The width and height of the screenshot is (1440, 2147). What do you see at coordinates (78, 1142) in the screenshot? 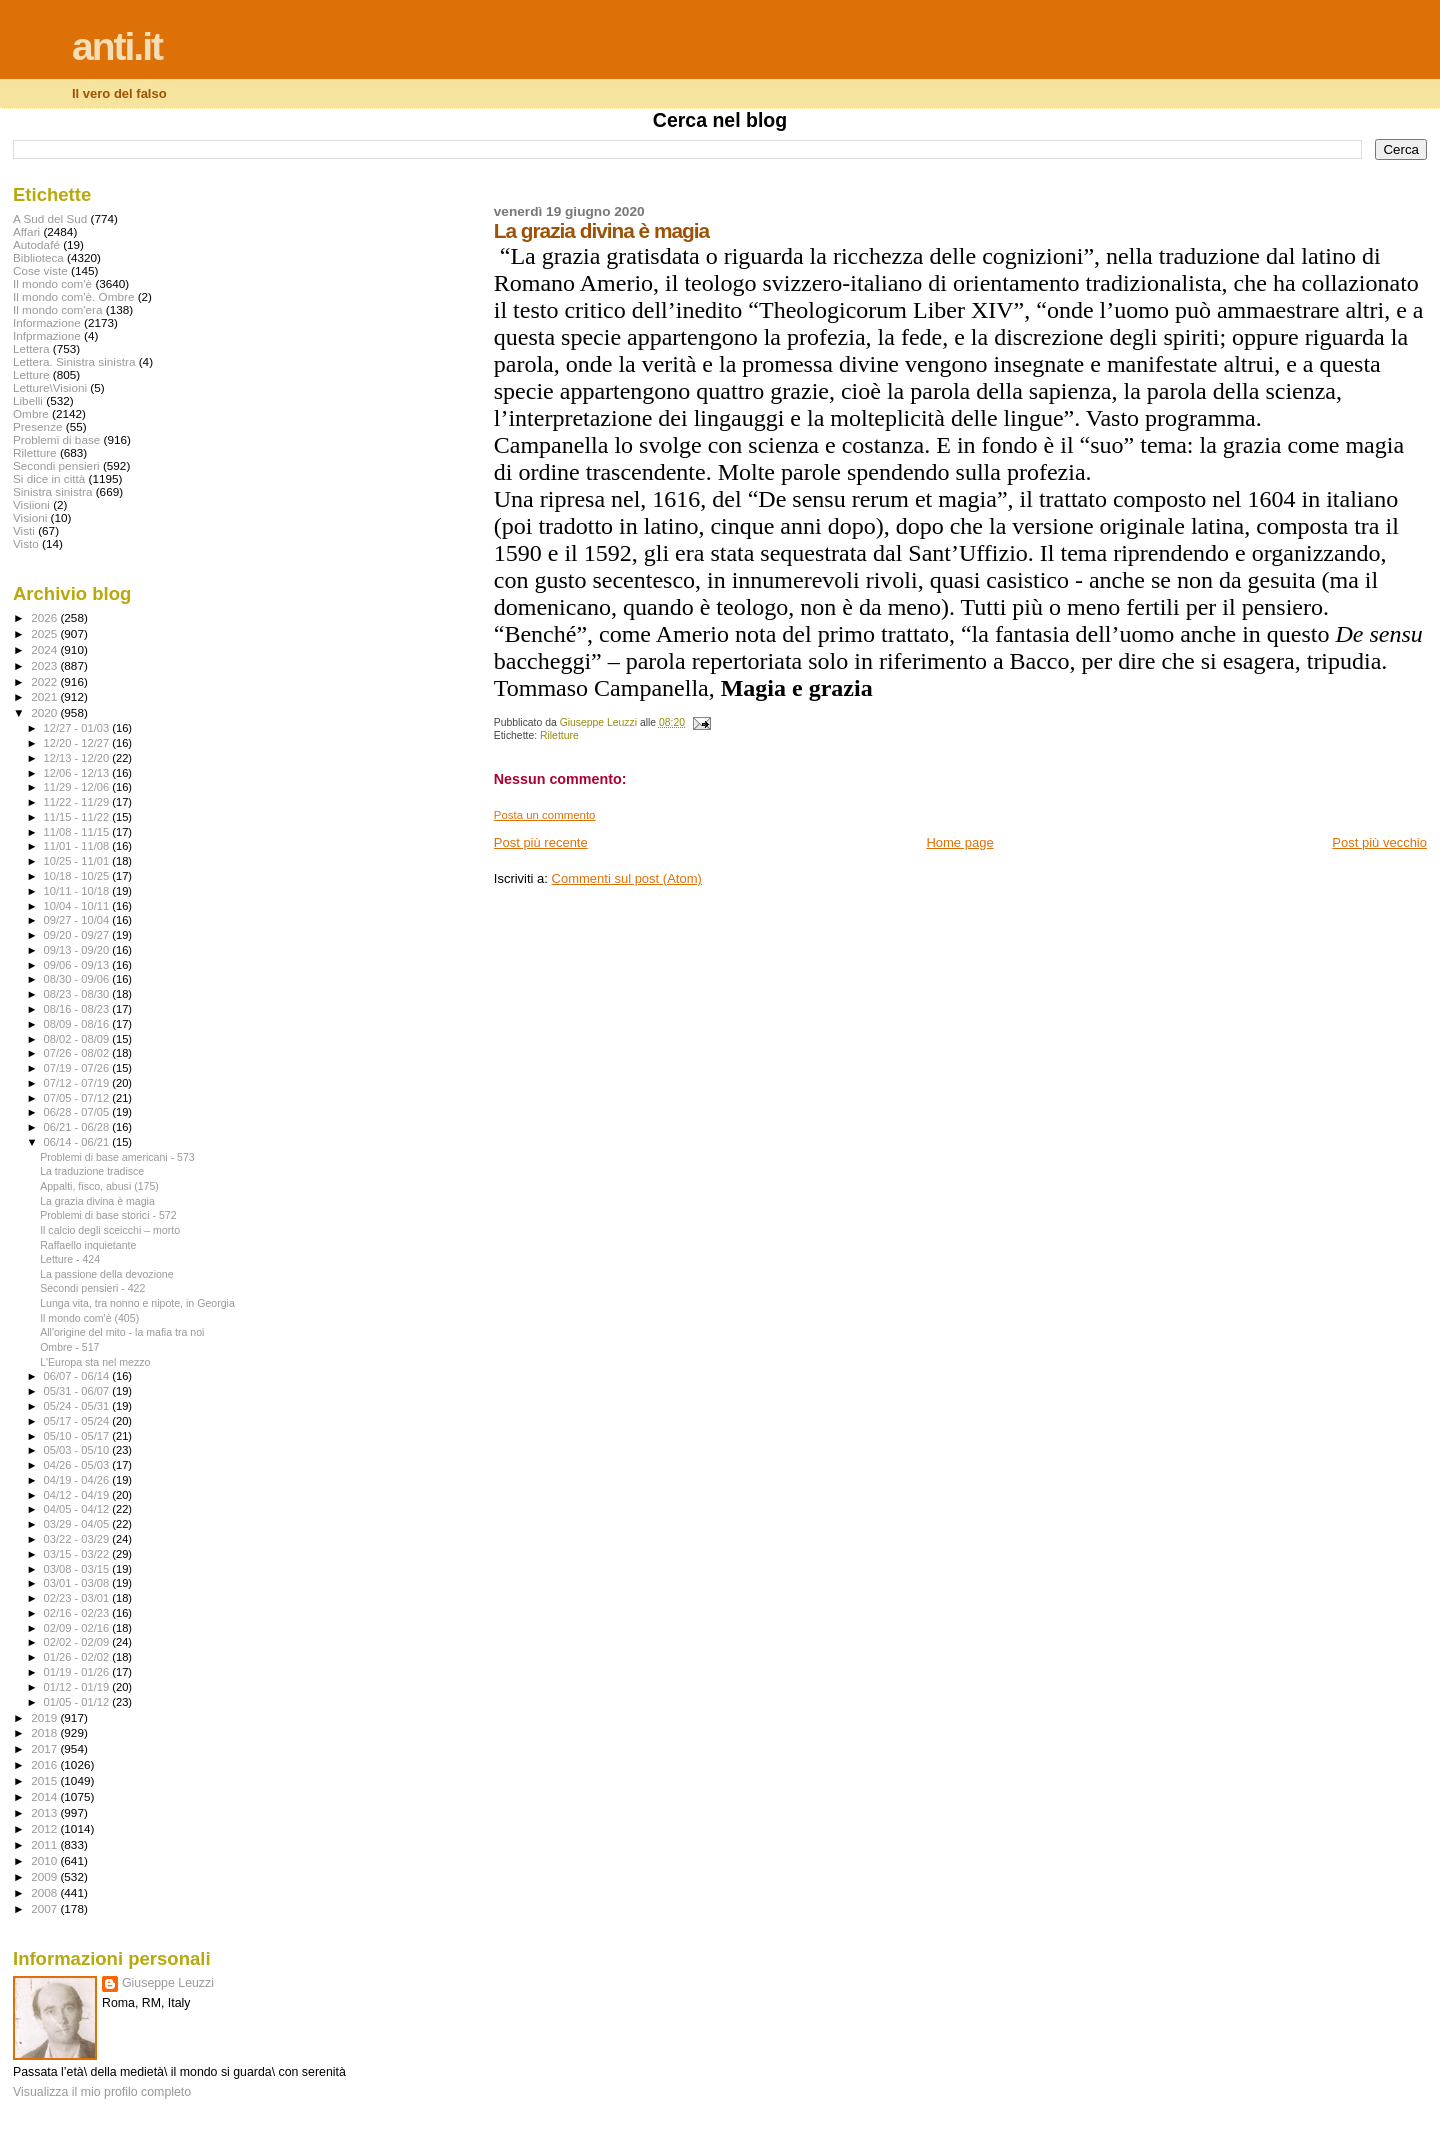
I see `06/14 - 06/21` at bounding box center [78, 1142].